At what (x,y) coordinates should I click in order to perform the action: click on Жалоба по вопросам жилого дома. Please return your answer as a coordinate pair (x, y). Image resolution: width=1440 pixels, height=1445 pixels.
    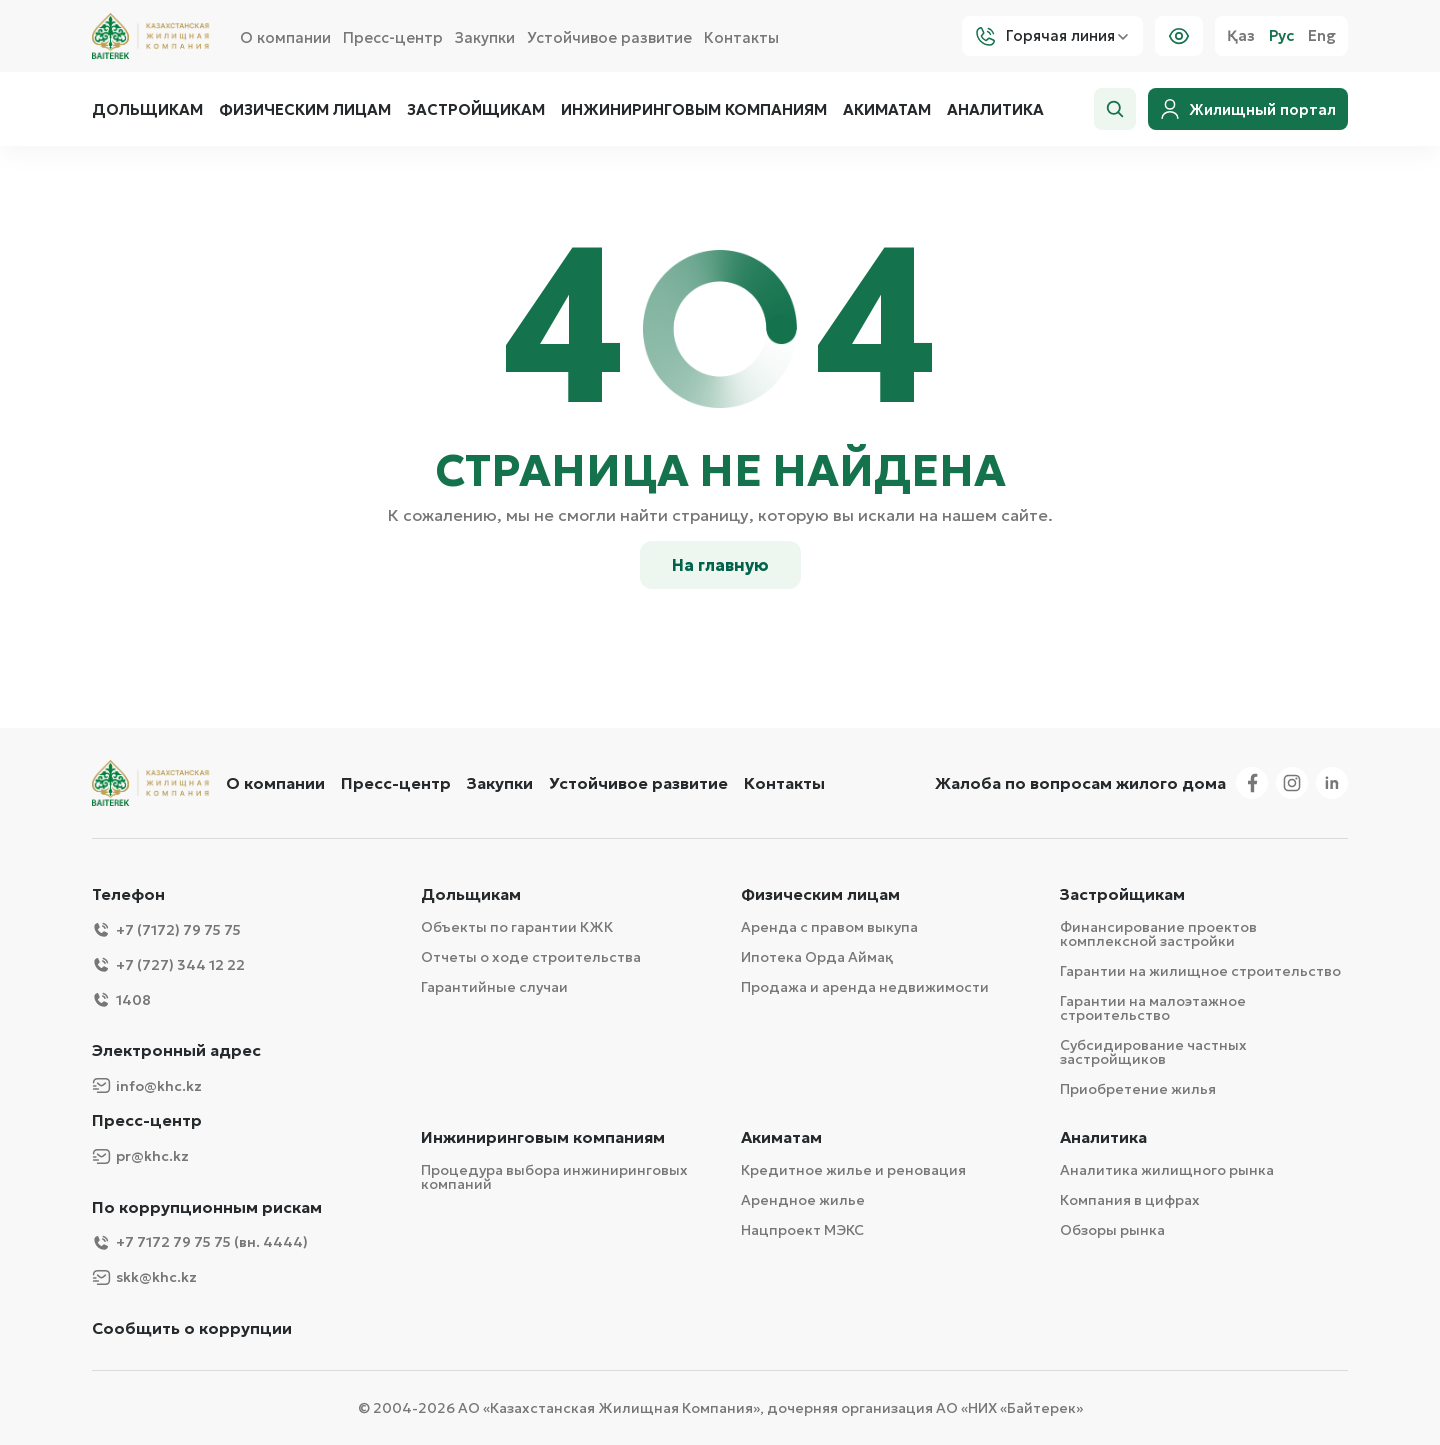
    Looking at the image, I should click on (1080, 783).